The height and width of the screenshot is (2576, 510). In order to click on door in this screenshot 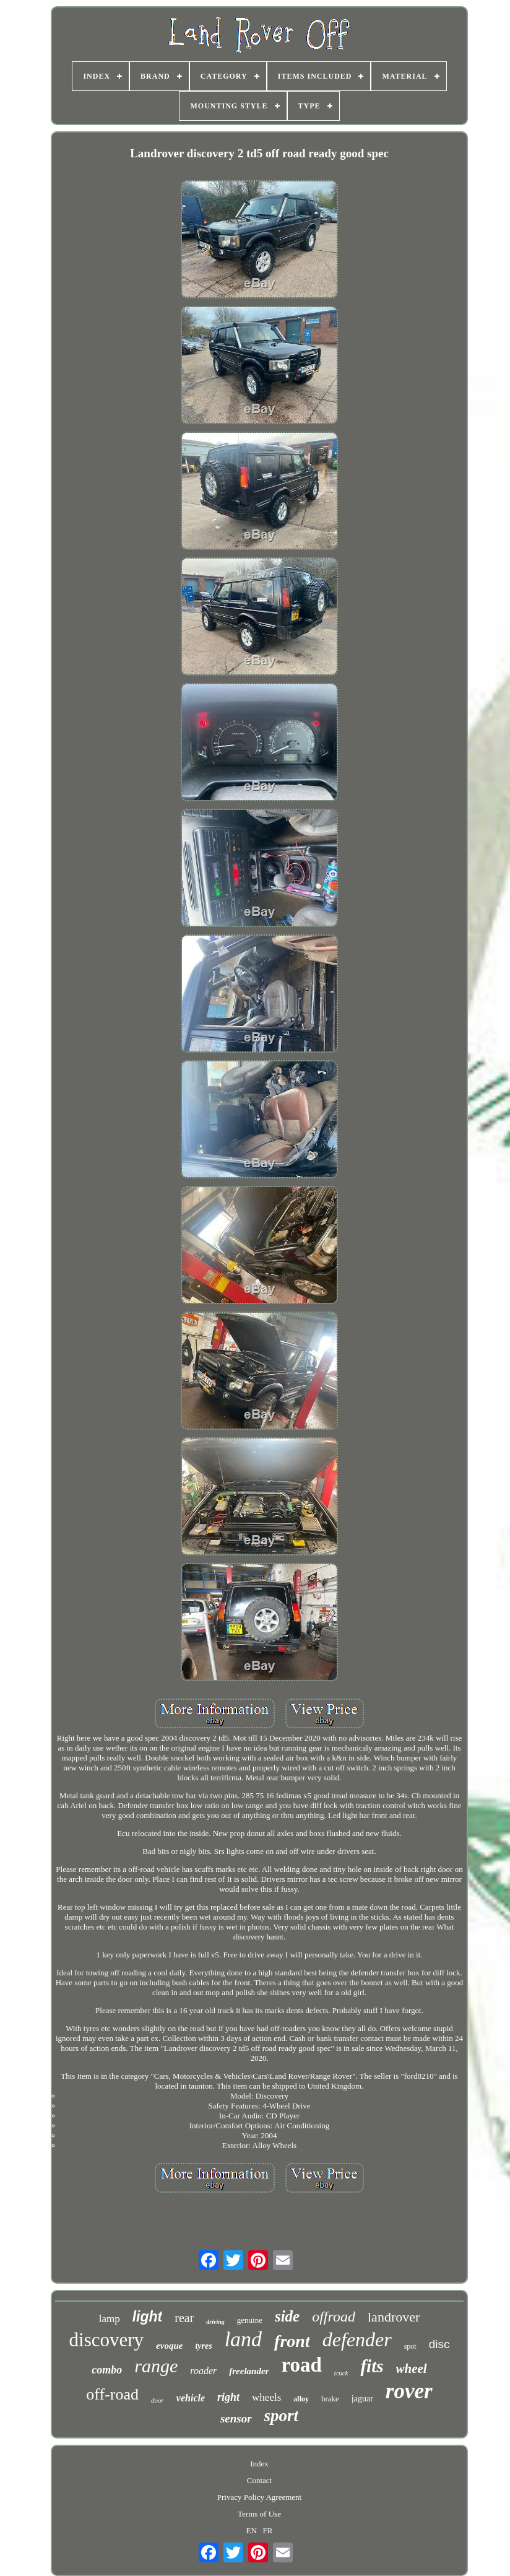, I will do `click(157, 2400)`.